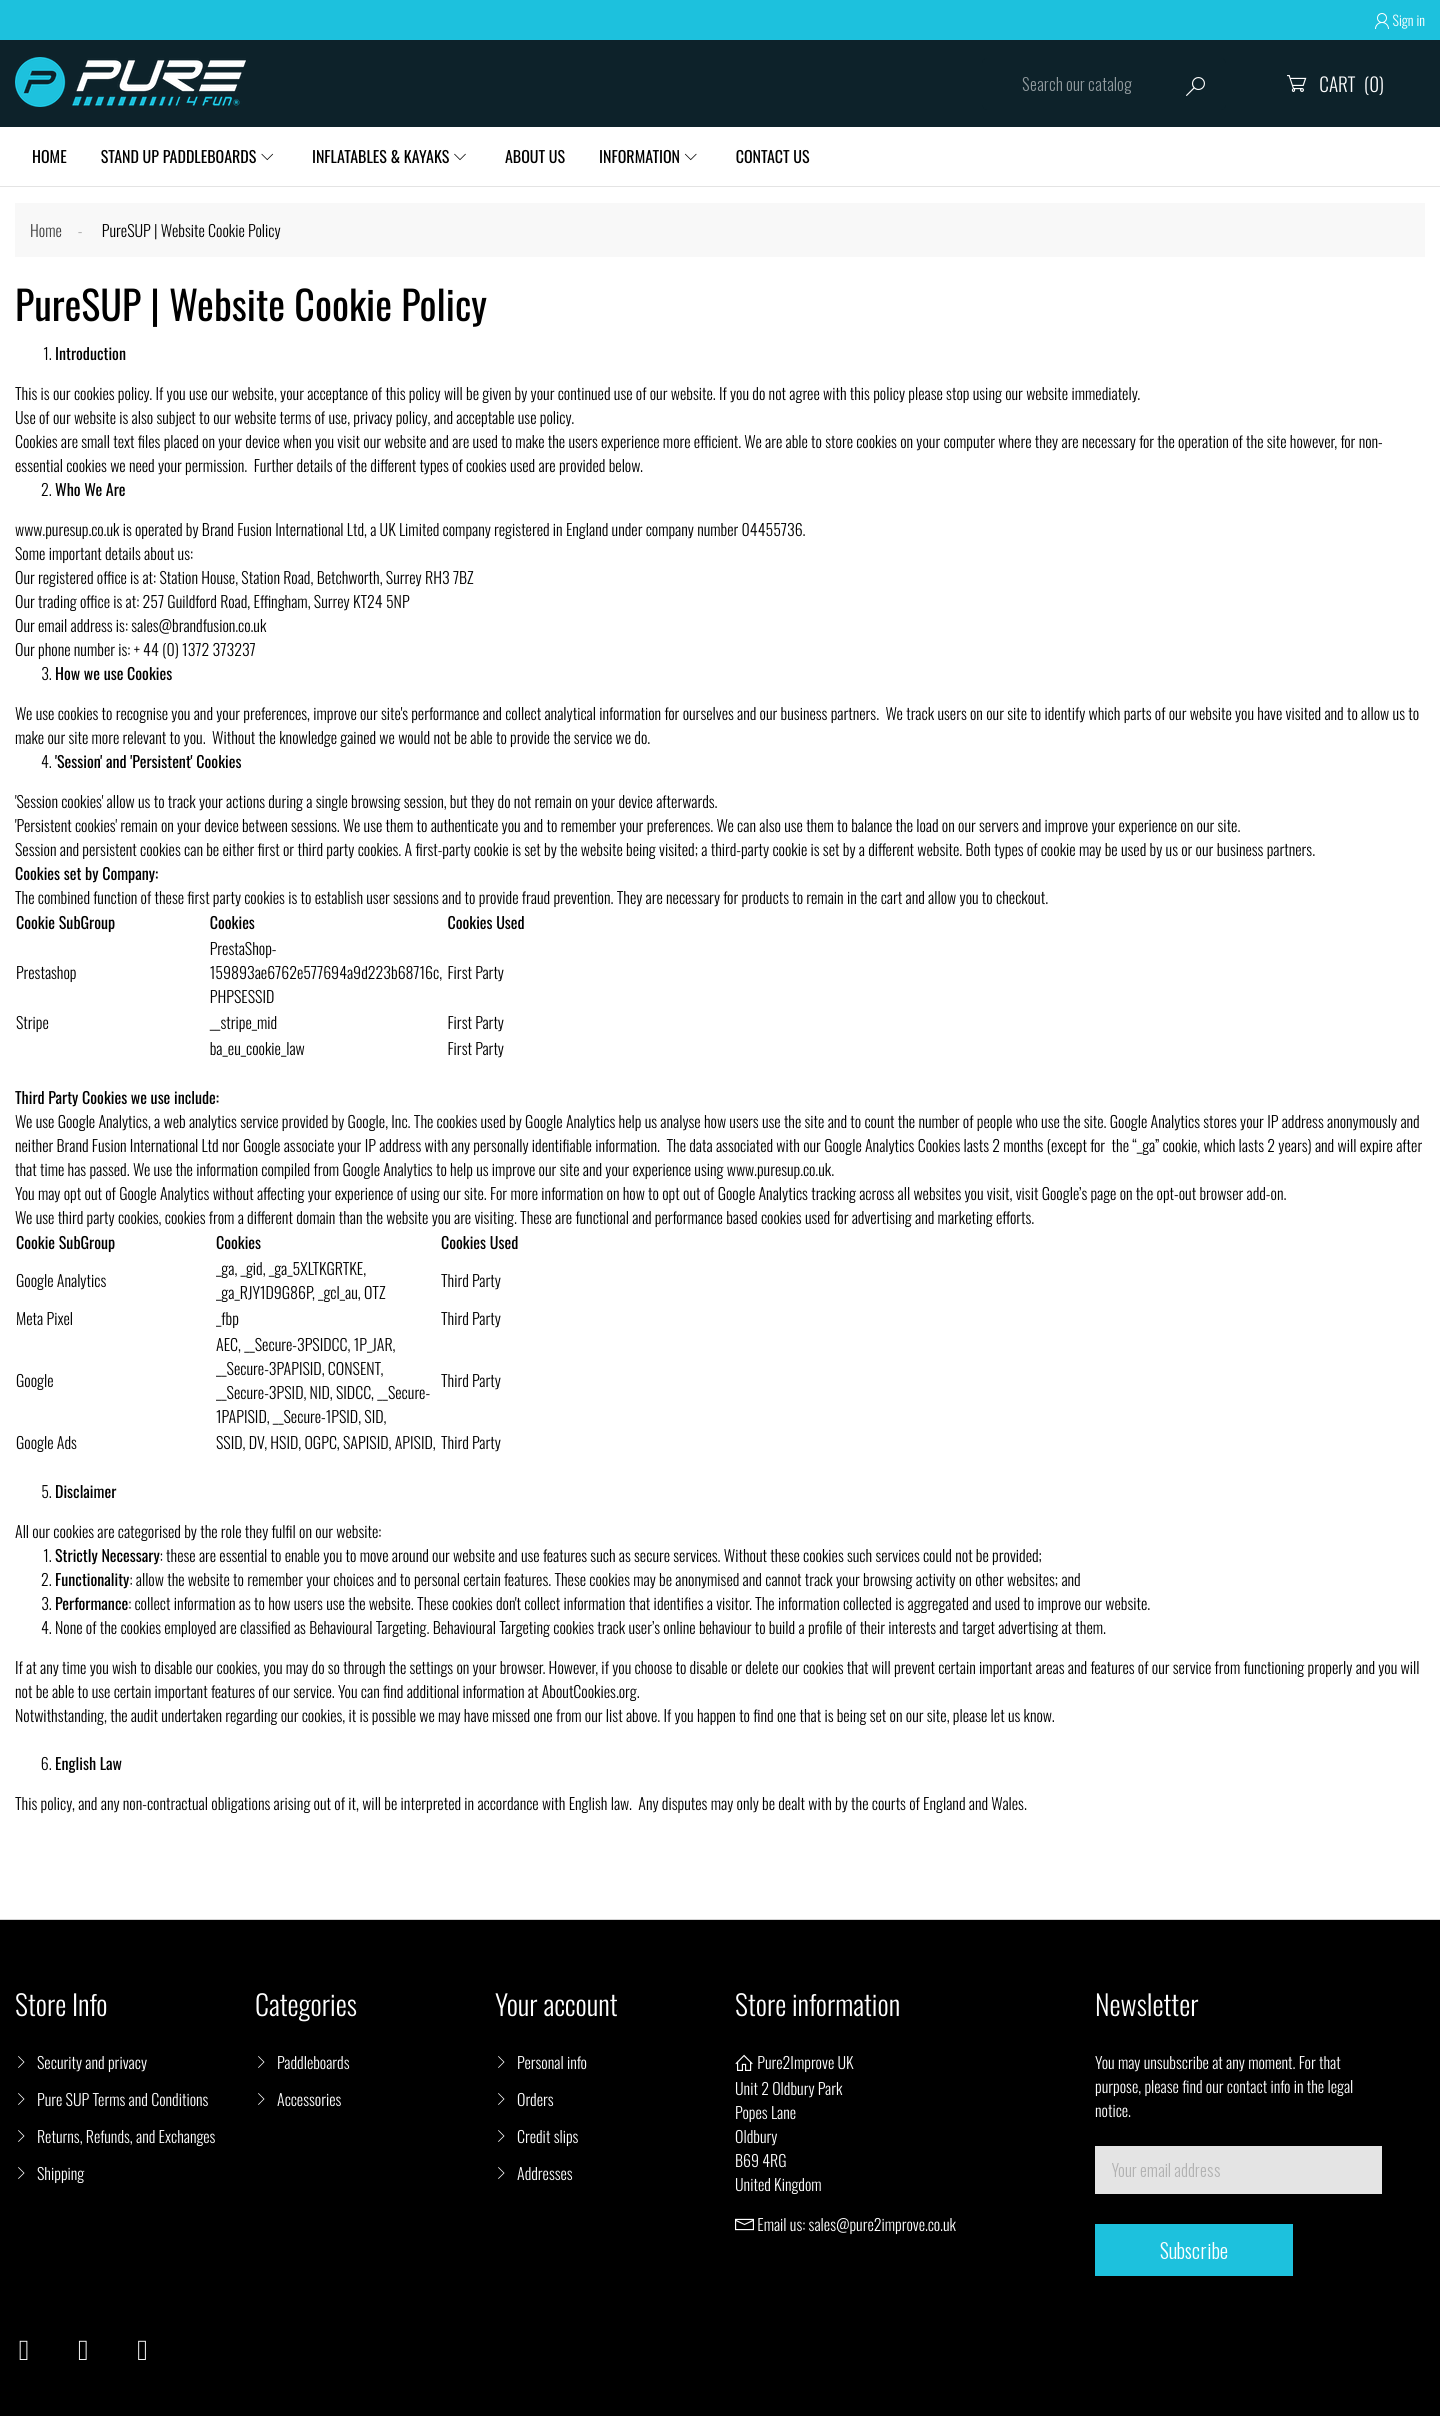  What do you see at coordinates (556, 2004) in the screenshot?
I see `Your account` at bounding box center [556, 2004].